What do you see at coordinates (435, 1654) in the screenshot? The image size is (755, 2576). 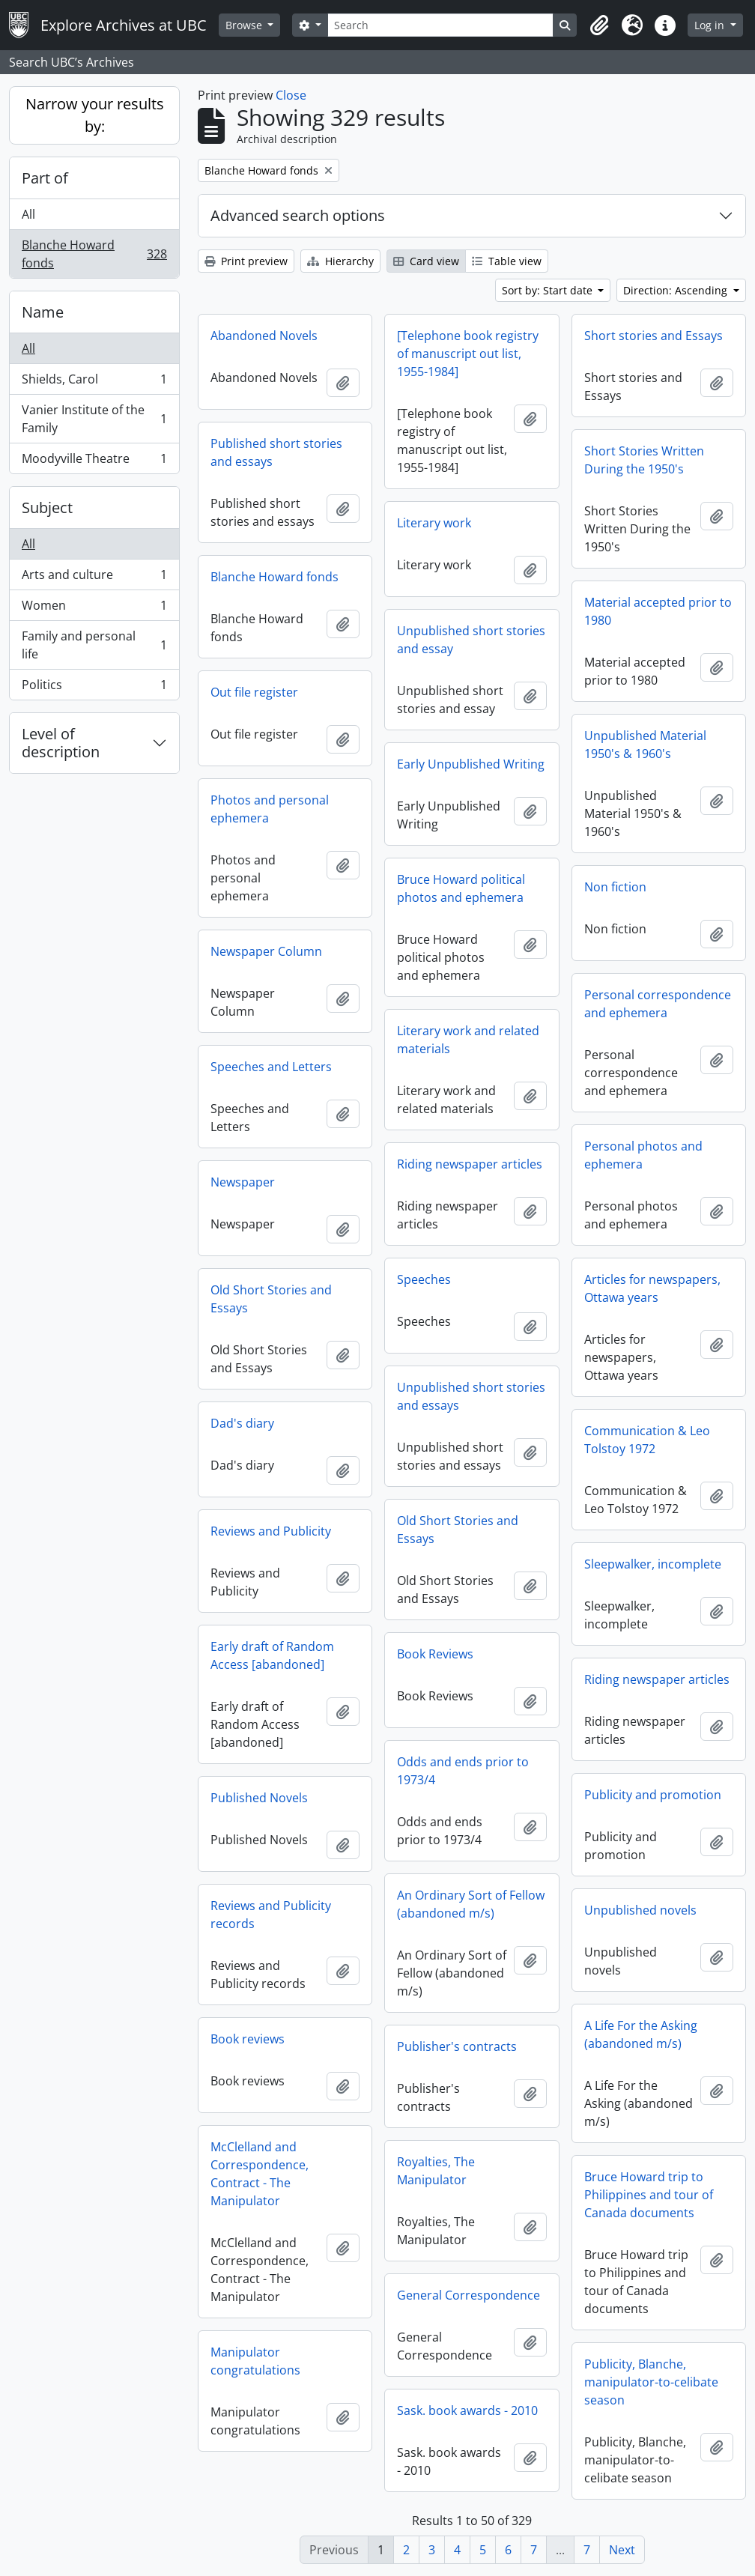 I see `Book Reviews` at bounding box center [435, 1654].